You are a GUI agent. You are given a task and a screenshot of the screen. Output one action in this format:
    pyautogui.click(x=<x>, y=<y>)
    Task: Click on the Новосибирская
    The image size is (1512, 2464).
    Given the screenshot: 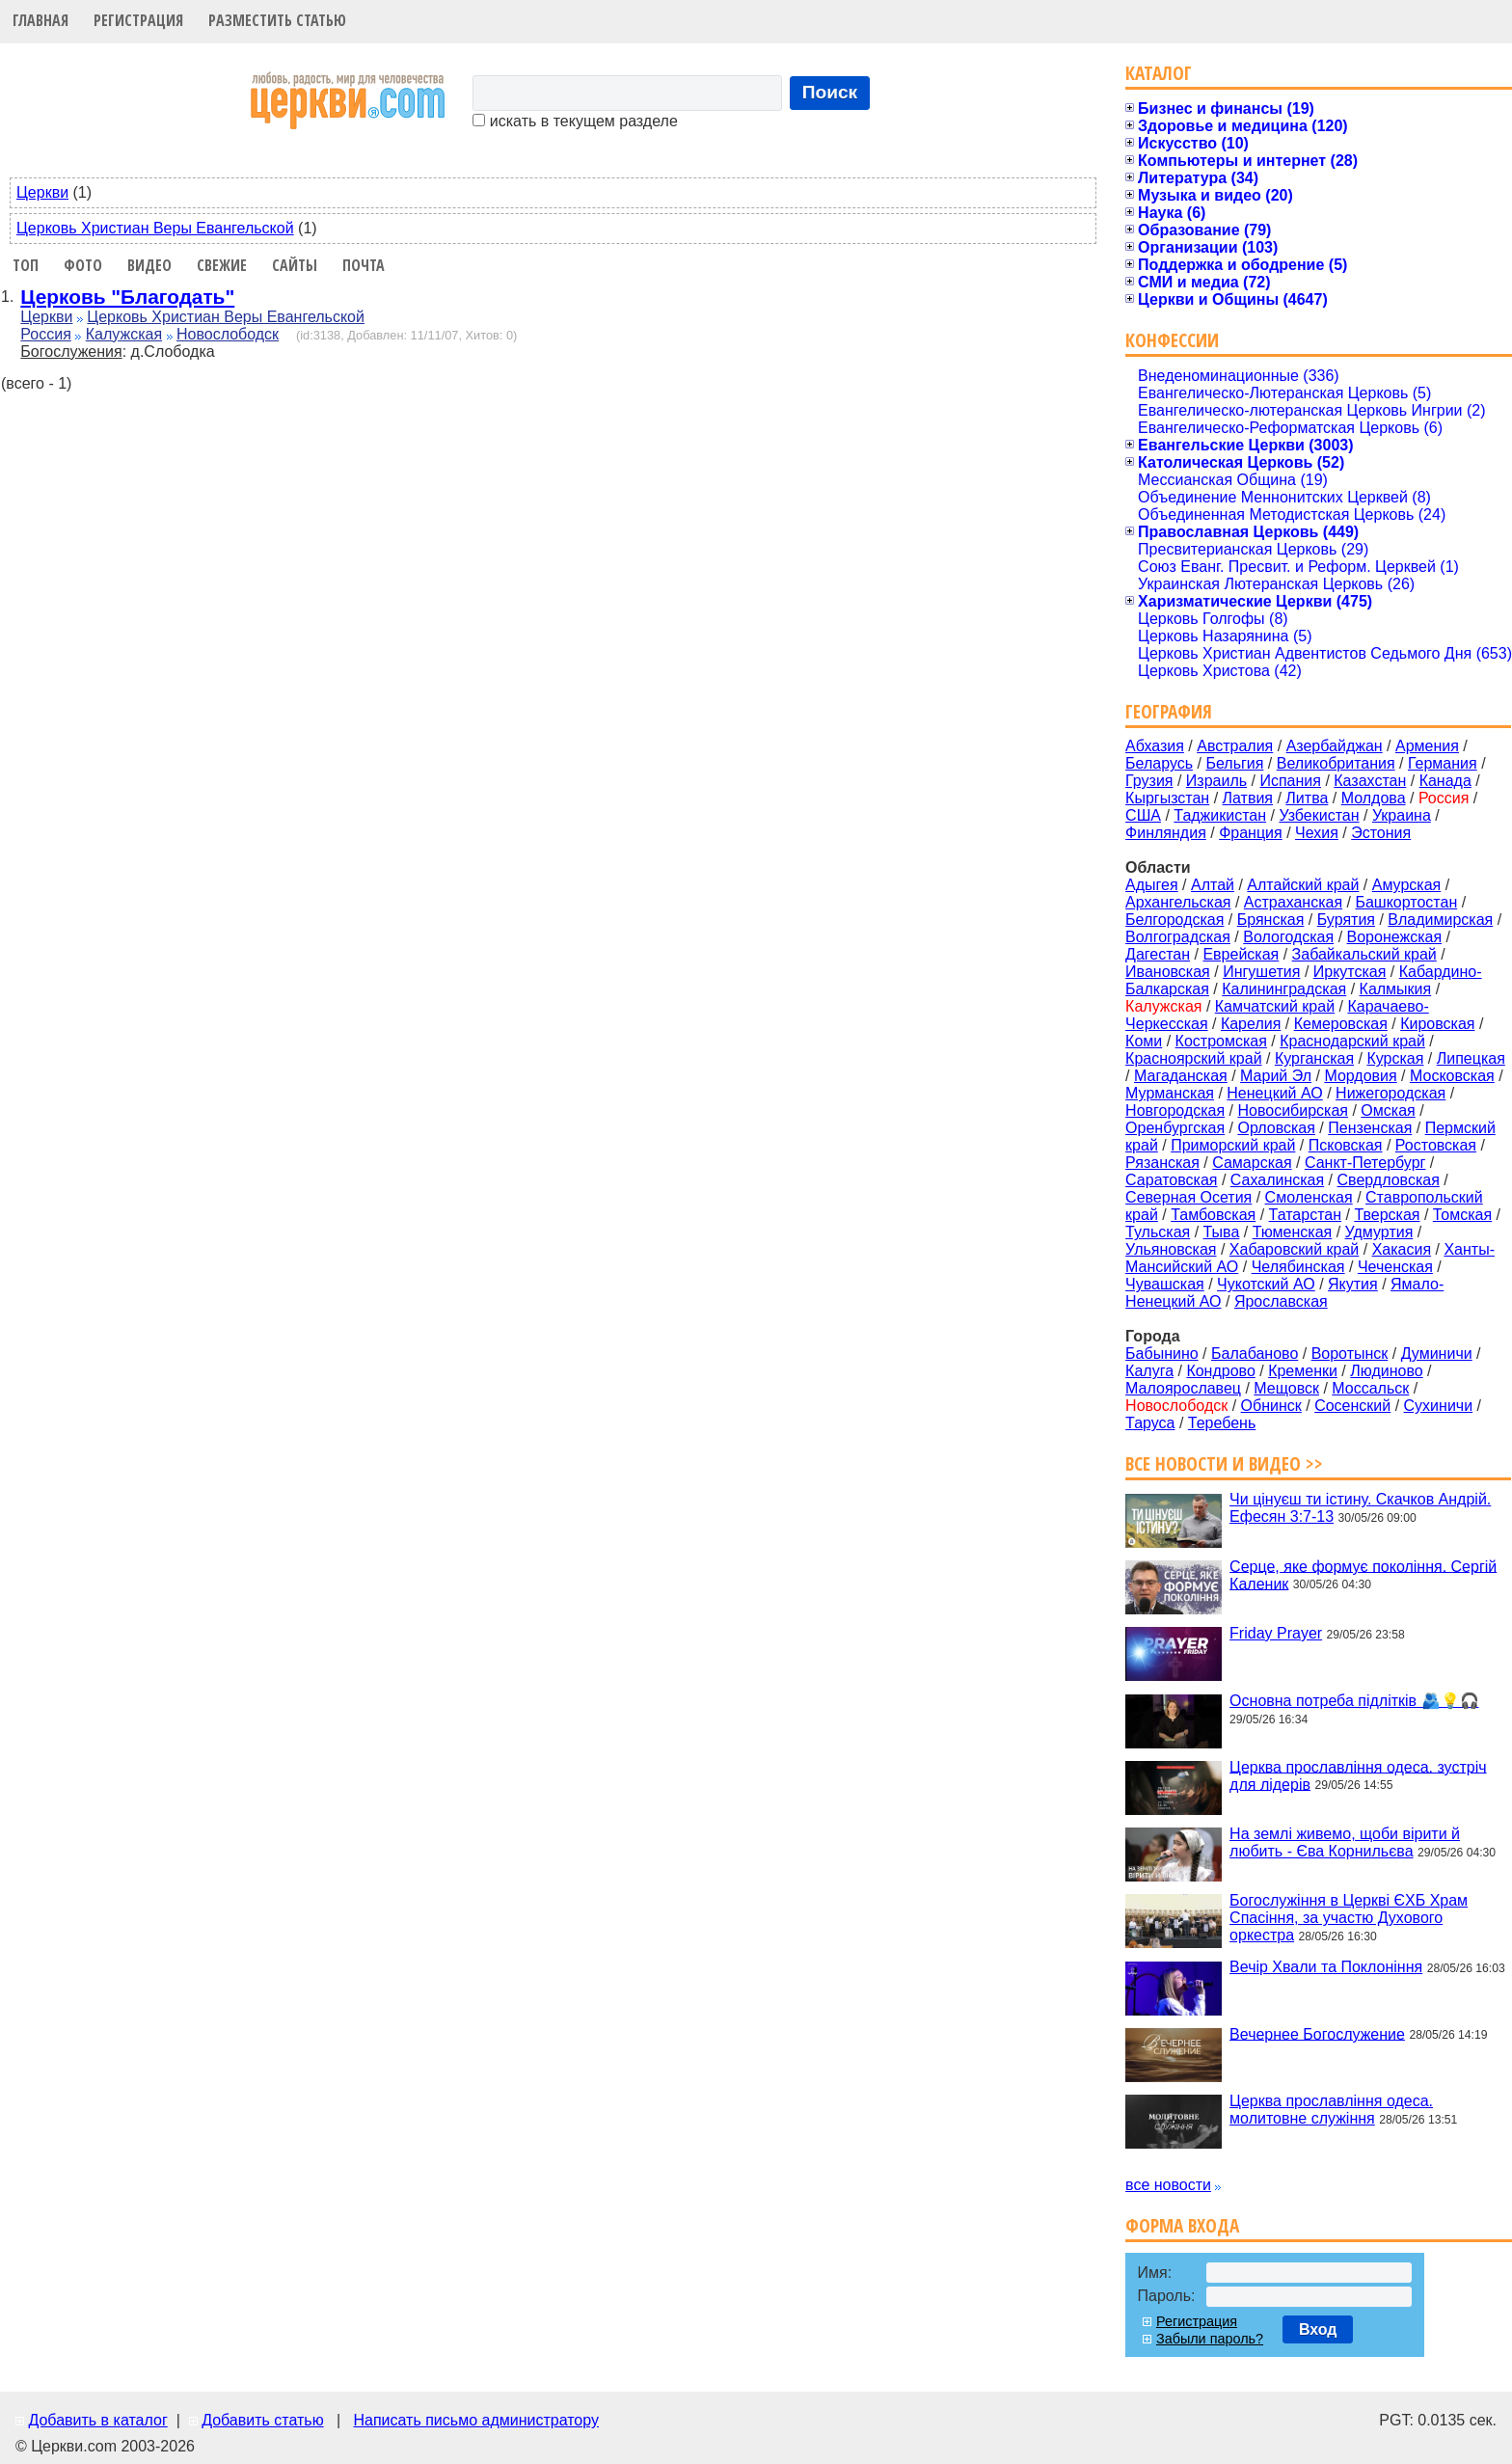 What is the action you would take?
    pyautogui.click(x=1292, y=1110)
    